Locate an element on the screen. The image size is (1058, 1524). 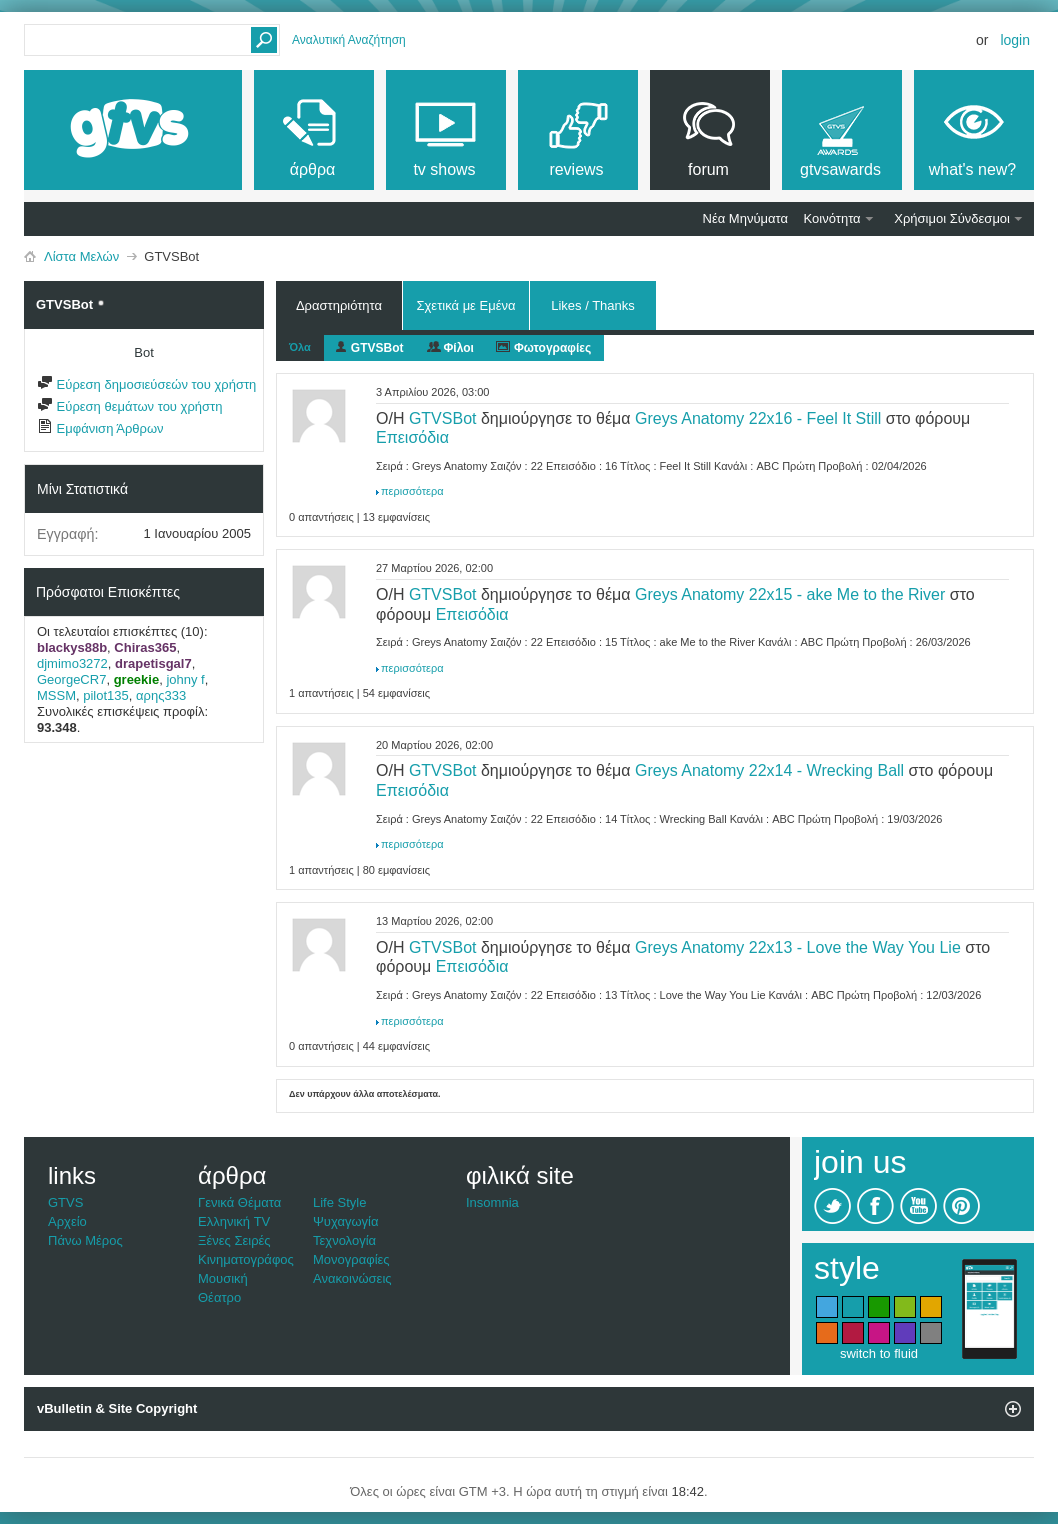
Ελληνική TV is located at coordinates (234, 1221).